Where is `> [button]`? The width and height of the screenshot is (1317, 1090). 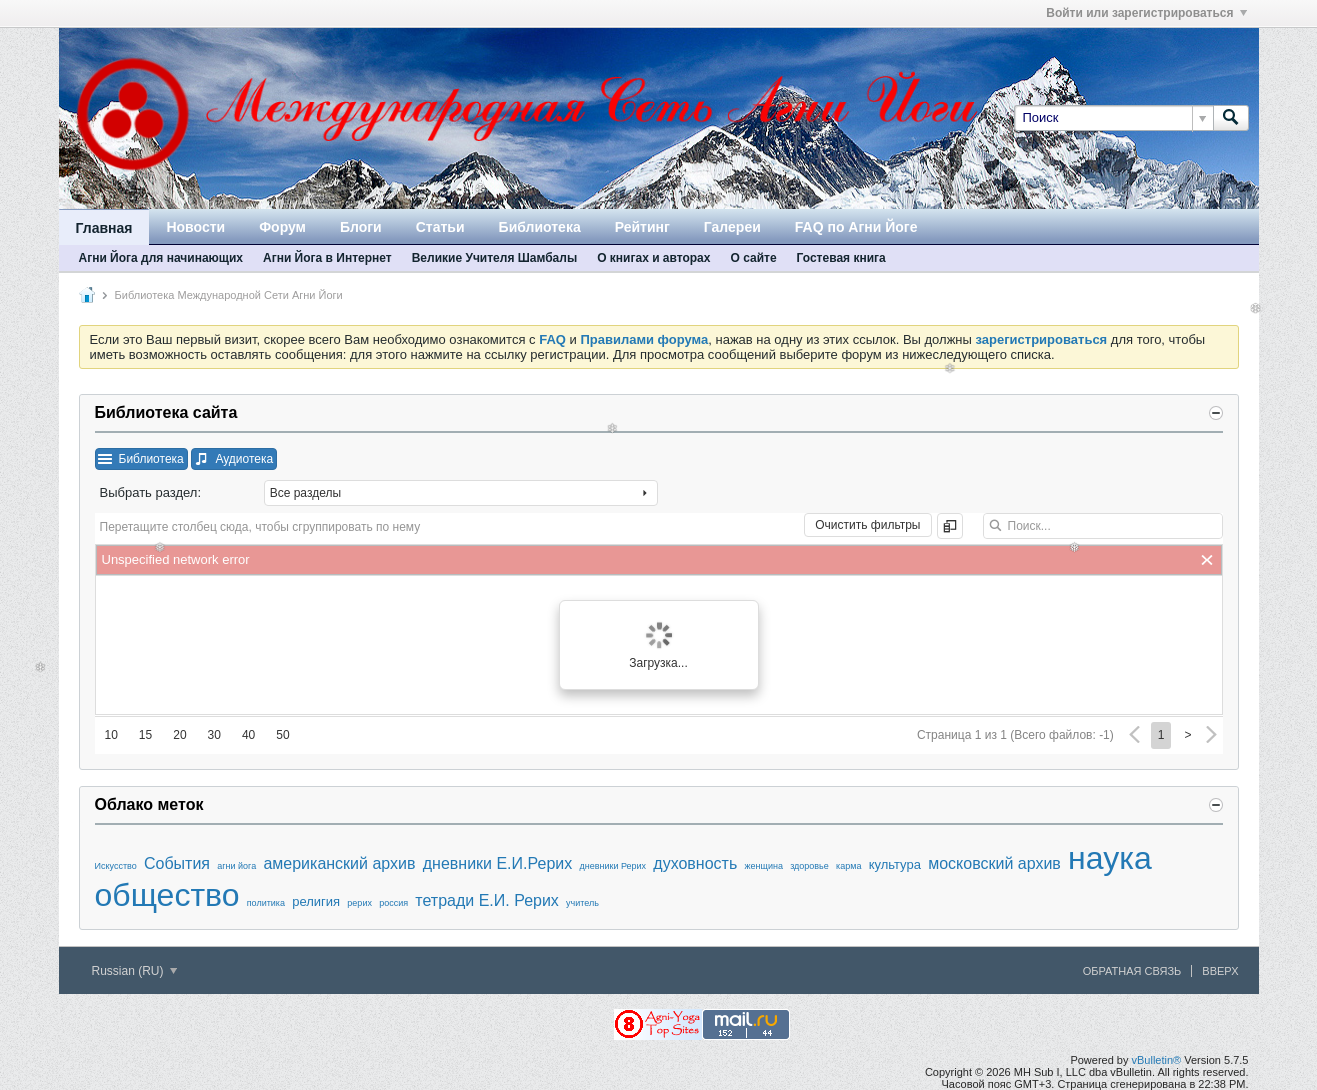 > [button] is located at coordinates (1187, 735).